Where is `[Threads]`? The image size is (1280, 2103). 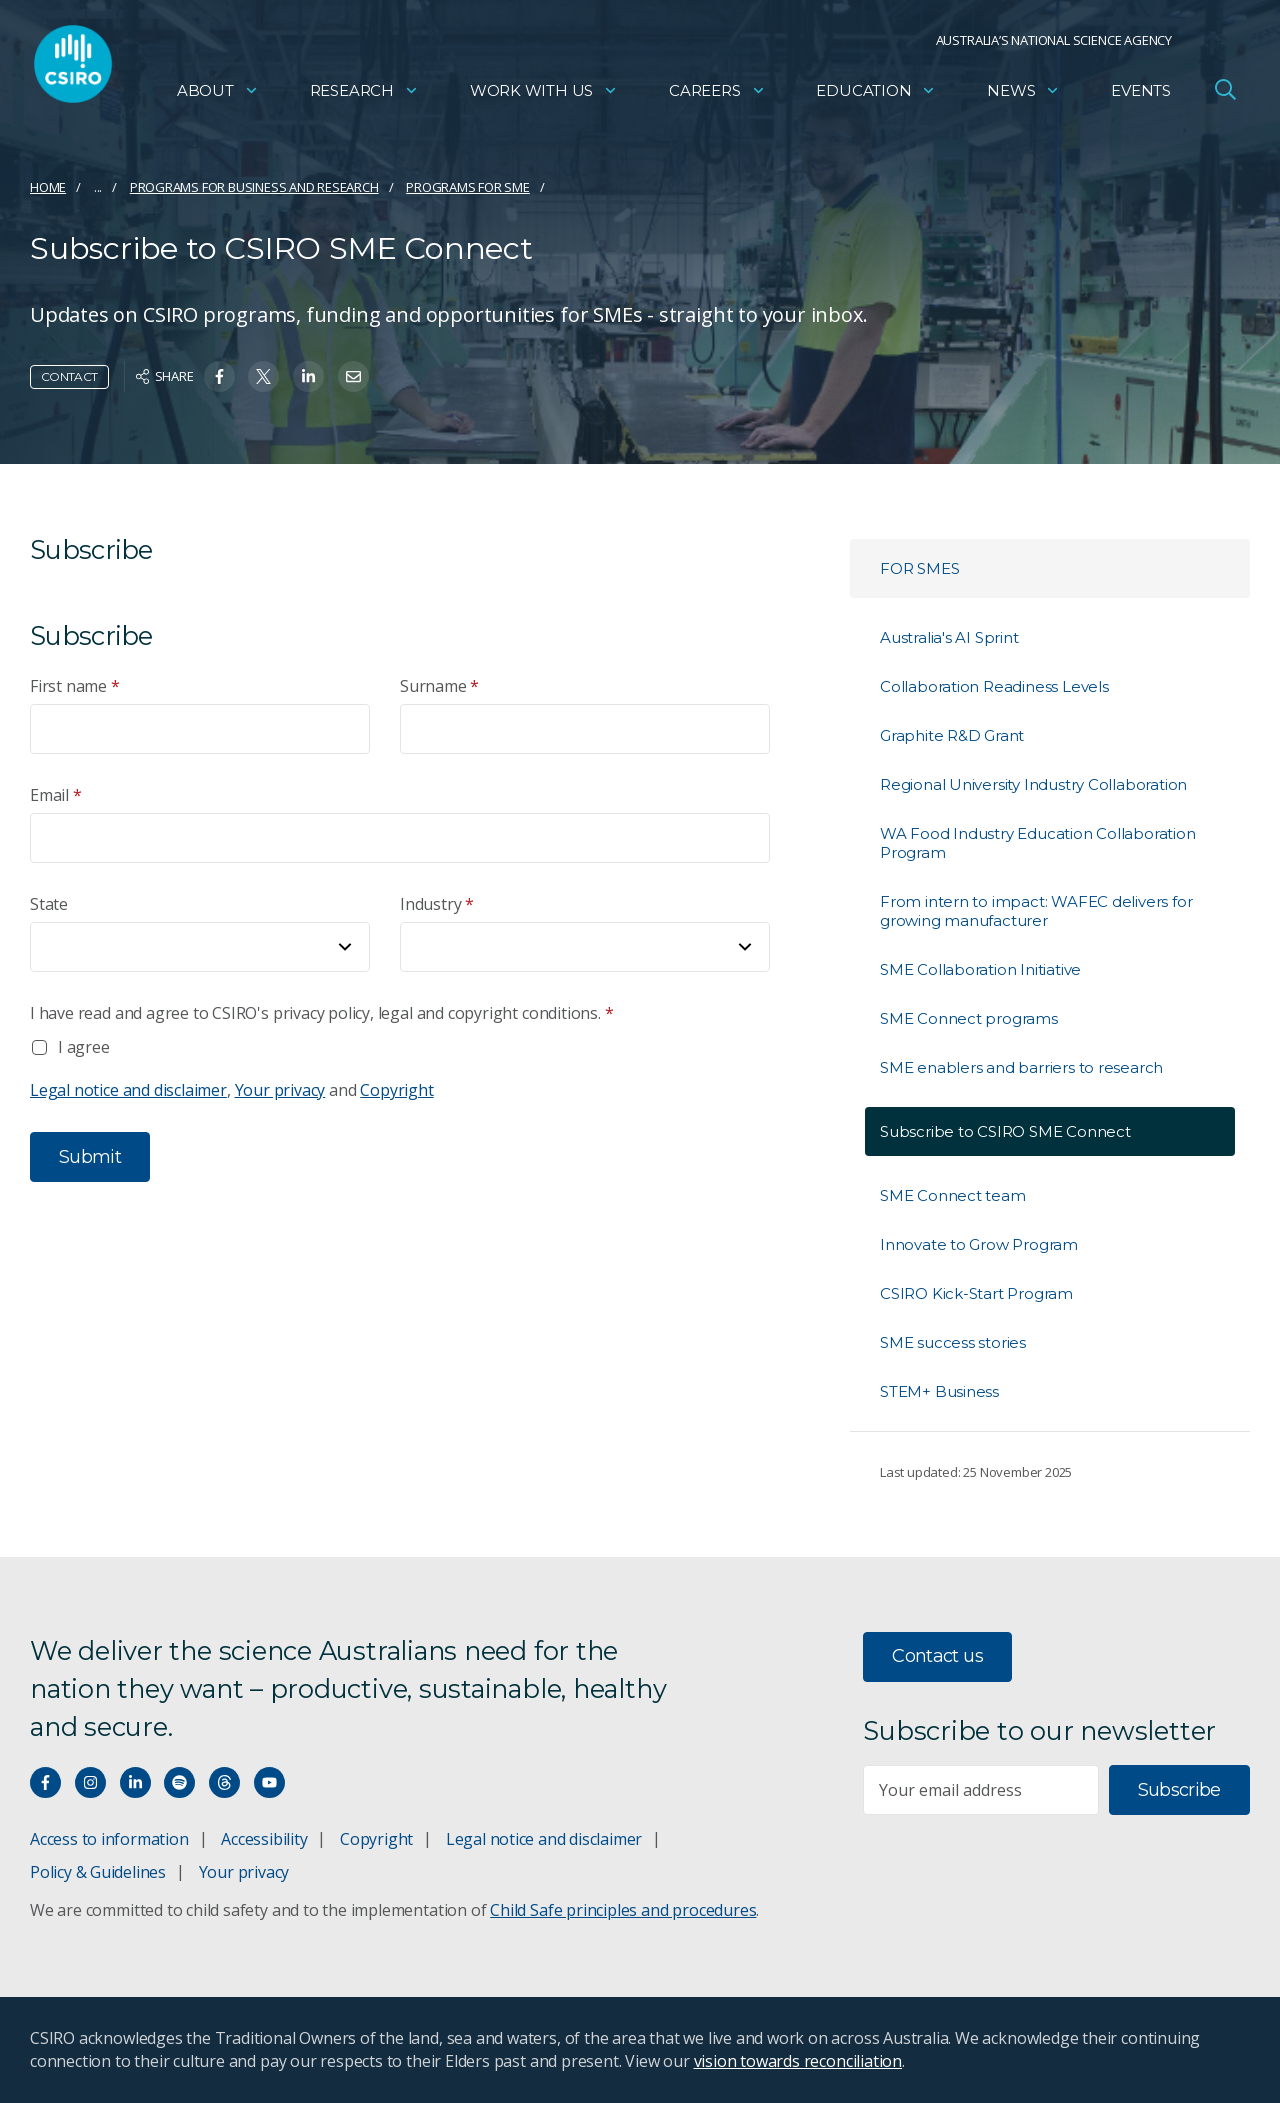 [Threads] is located at coordinates (224, 1782).